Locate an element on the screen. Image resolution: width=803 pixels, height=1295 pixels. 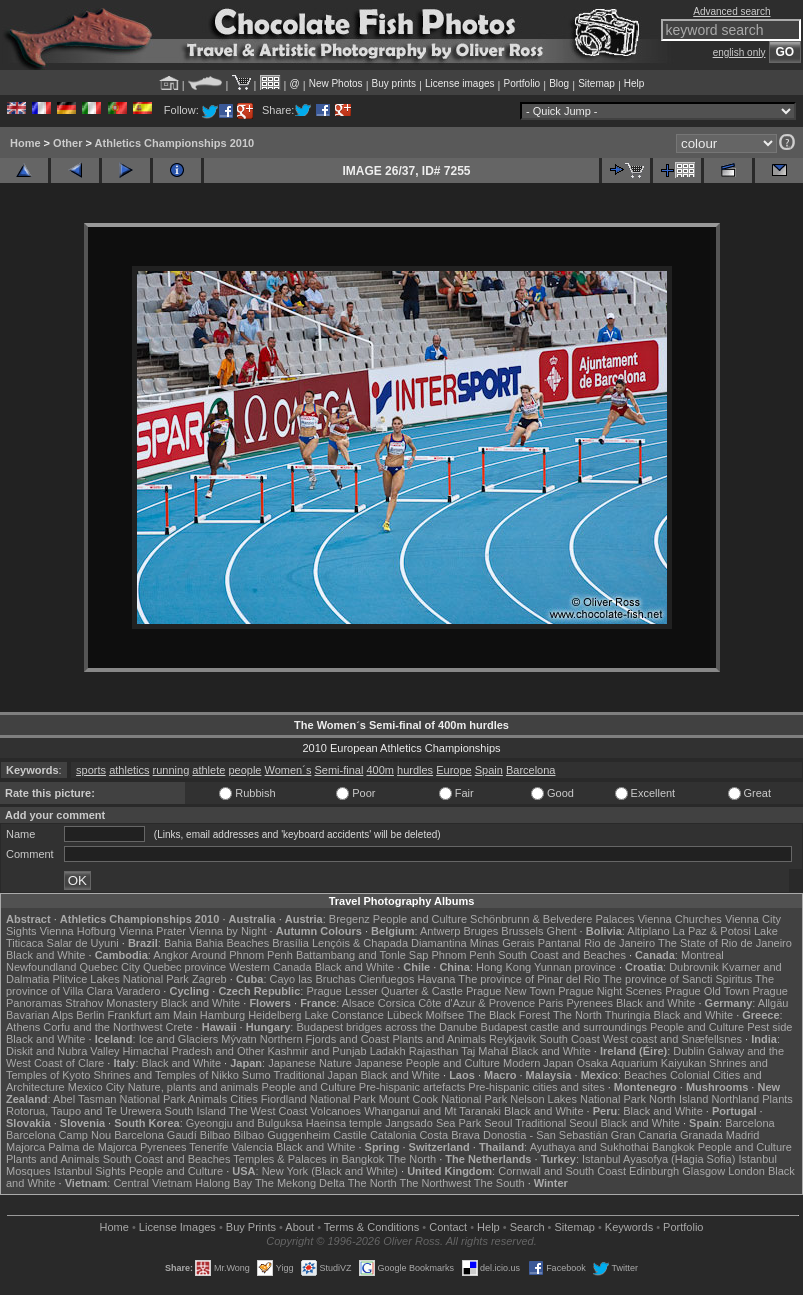
Pest side is located at coordinates (769, 1027).